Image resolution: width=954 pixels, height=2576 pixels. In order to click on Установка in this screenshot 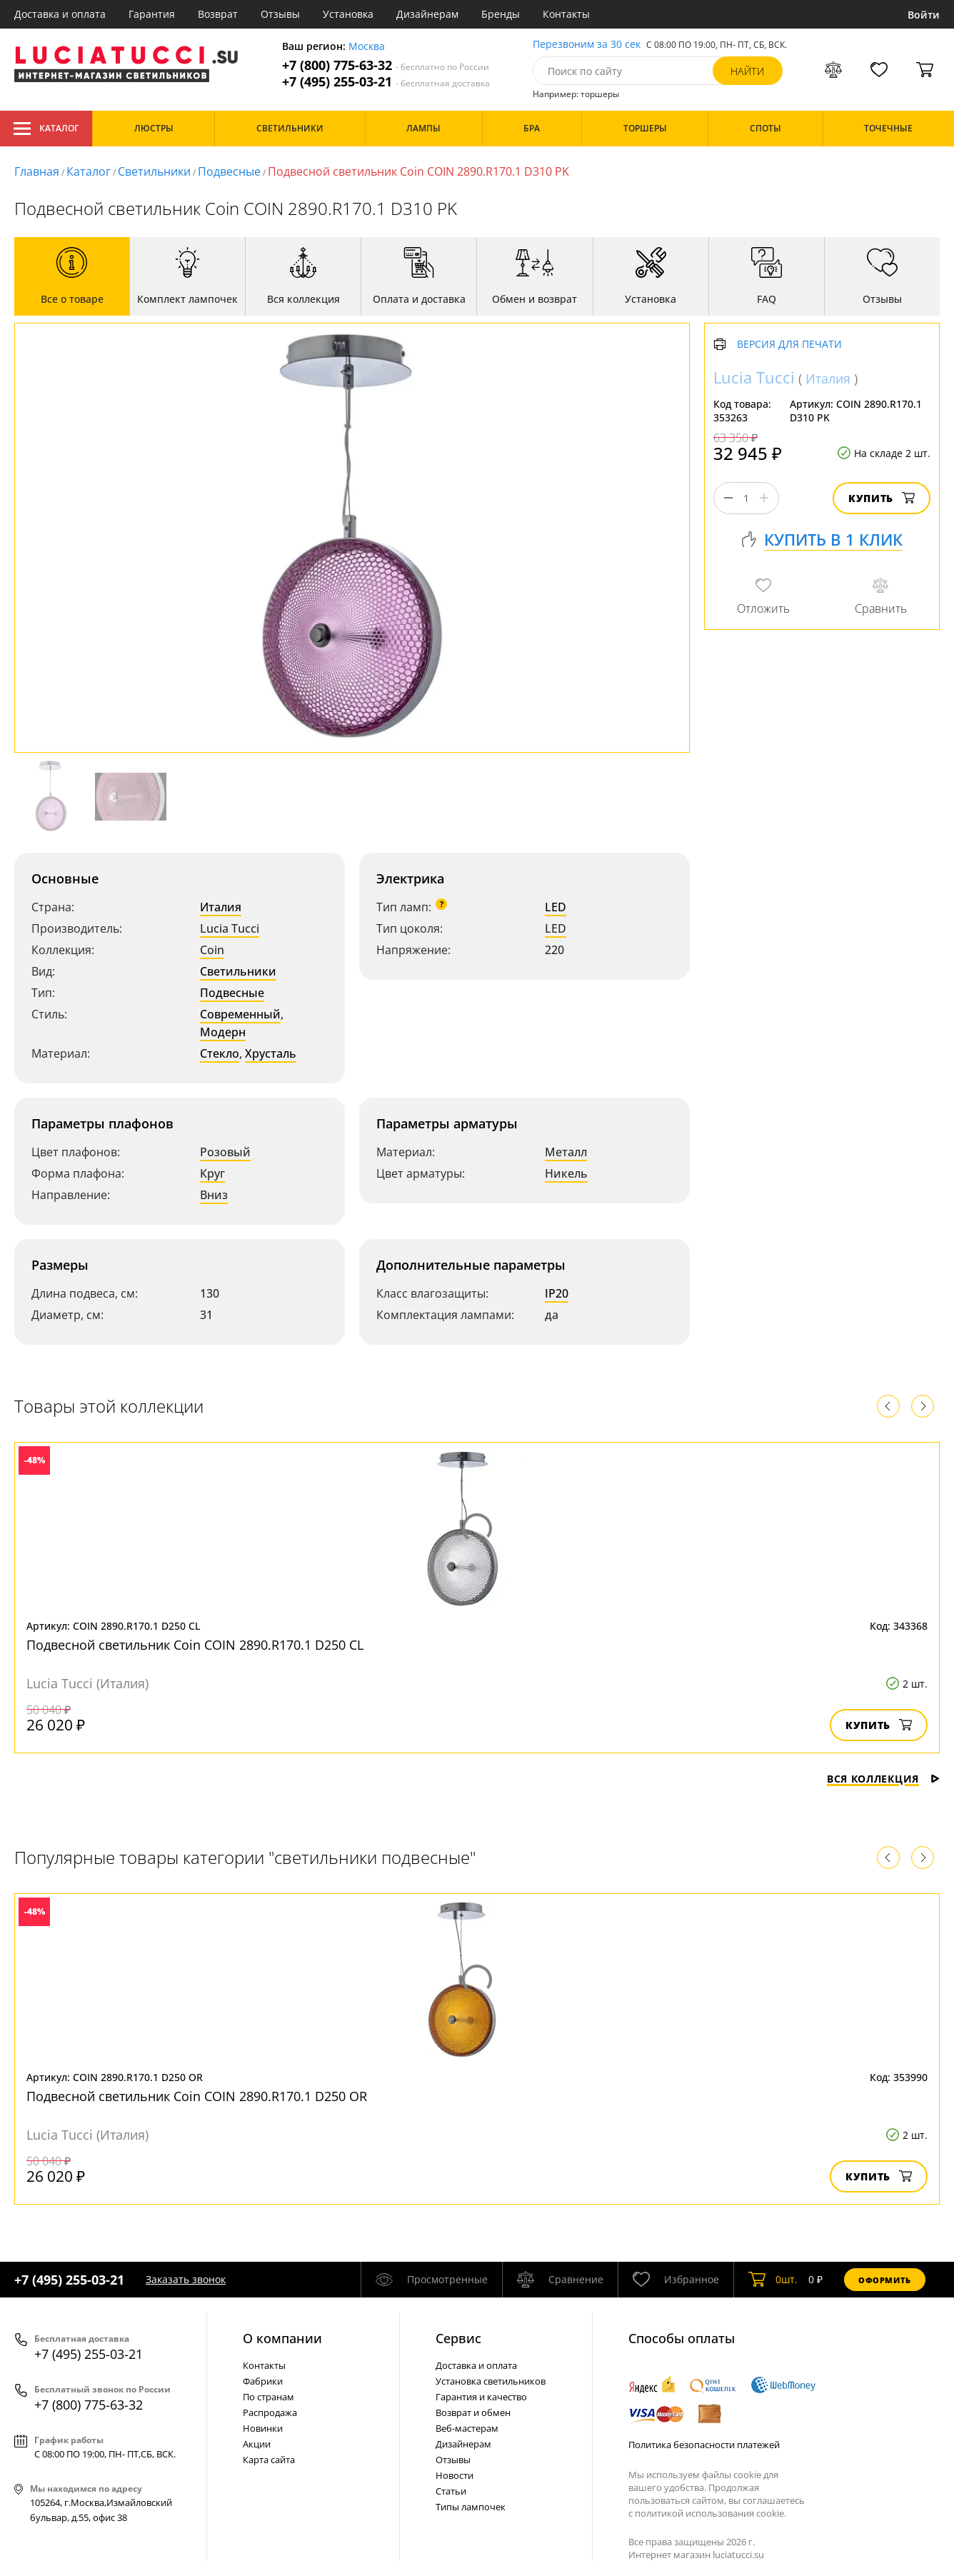, I will do `click(348, 14)`.